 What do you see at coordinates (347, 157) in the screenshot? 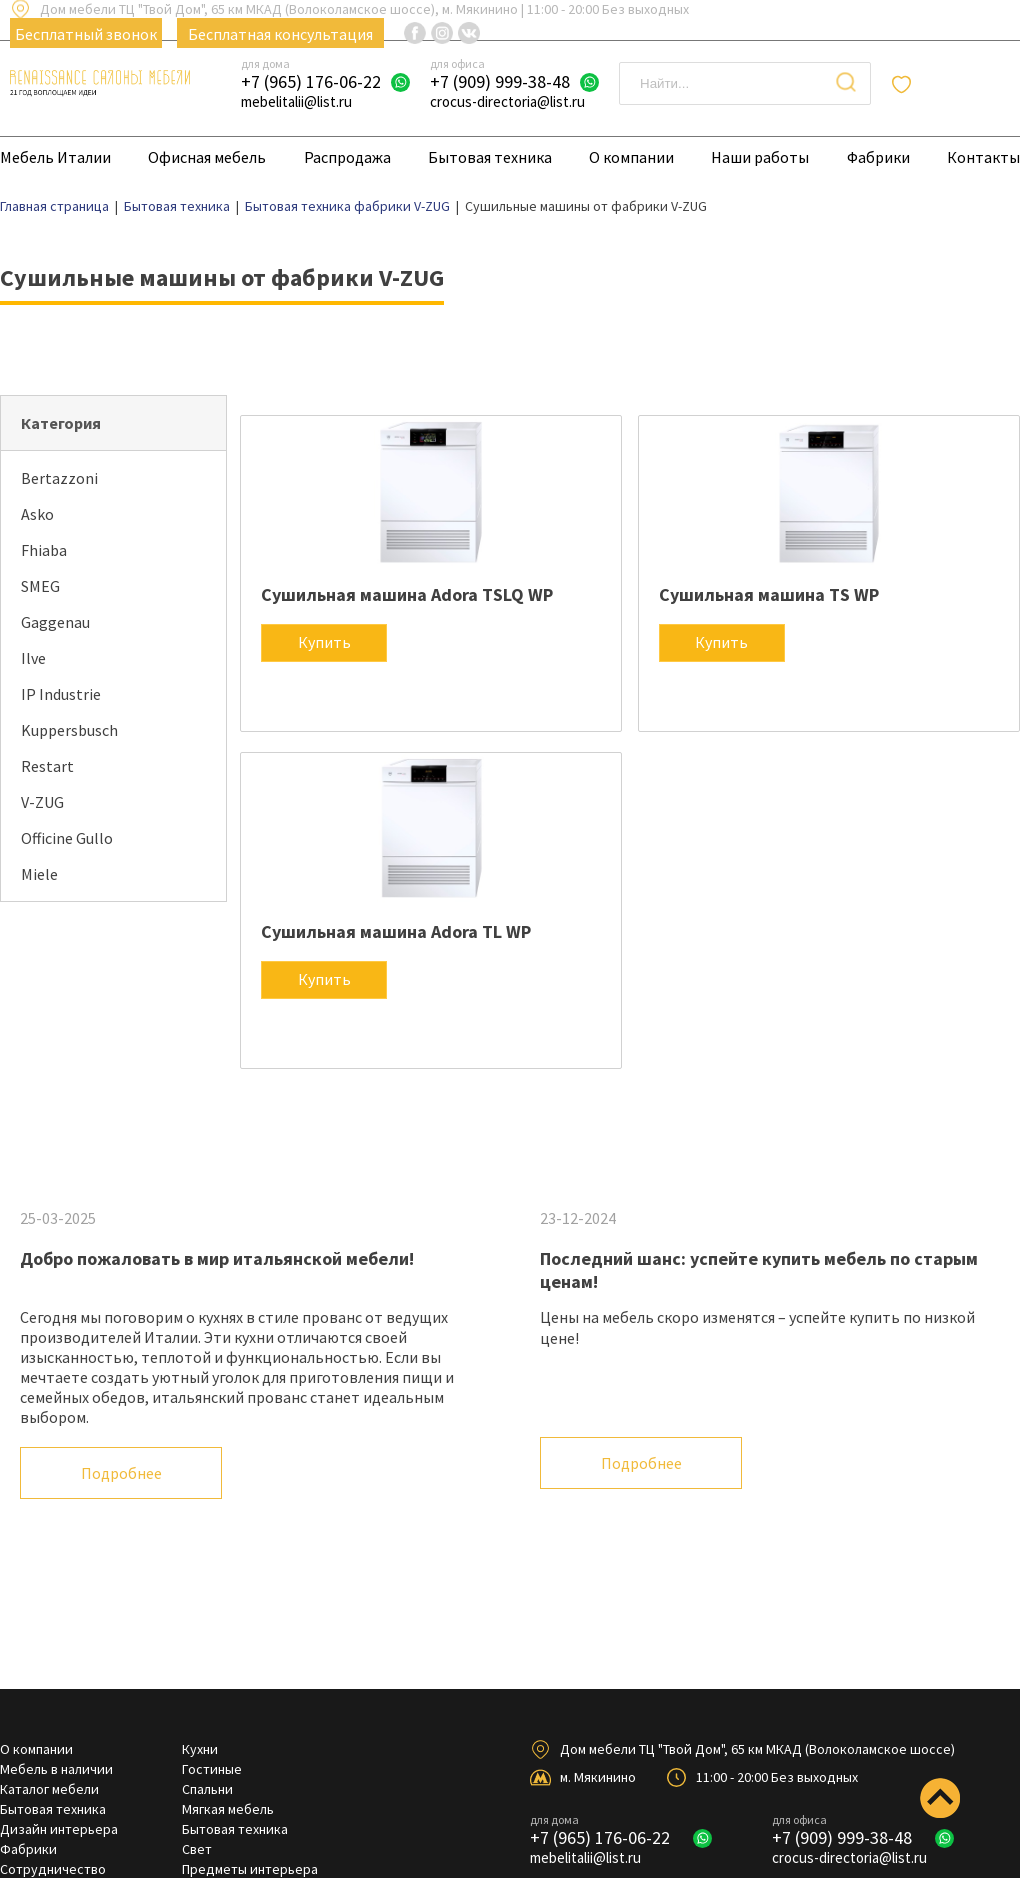
I see `Распродажа` at bounding box center [347, 157].